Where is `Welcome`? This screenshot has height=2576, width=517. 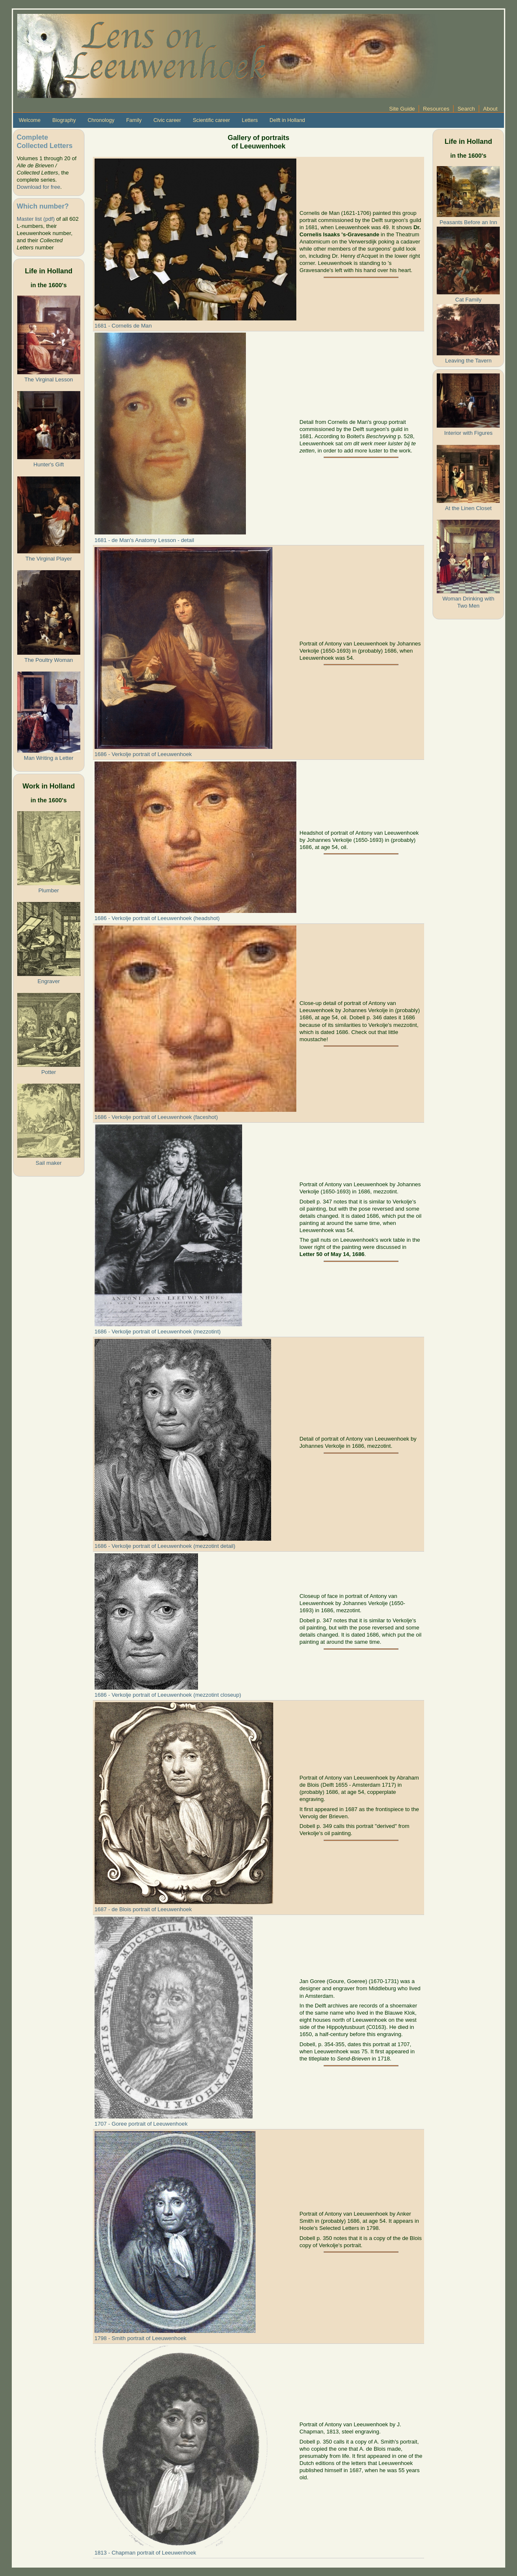 Welcome is located at coordinates (30, 120).